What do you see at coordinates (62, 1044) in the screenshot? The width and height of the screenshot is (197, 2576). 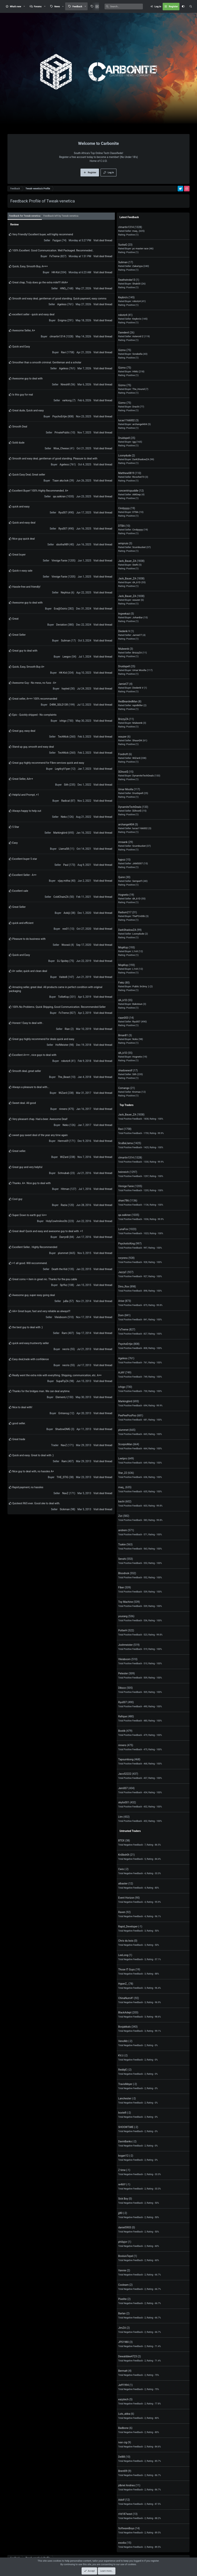 I see `HofMeister` at bounding box center [62, 1044].